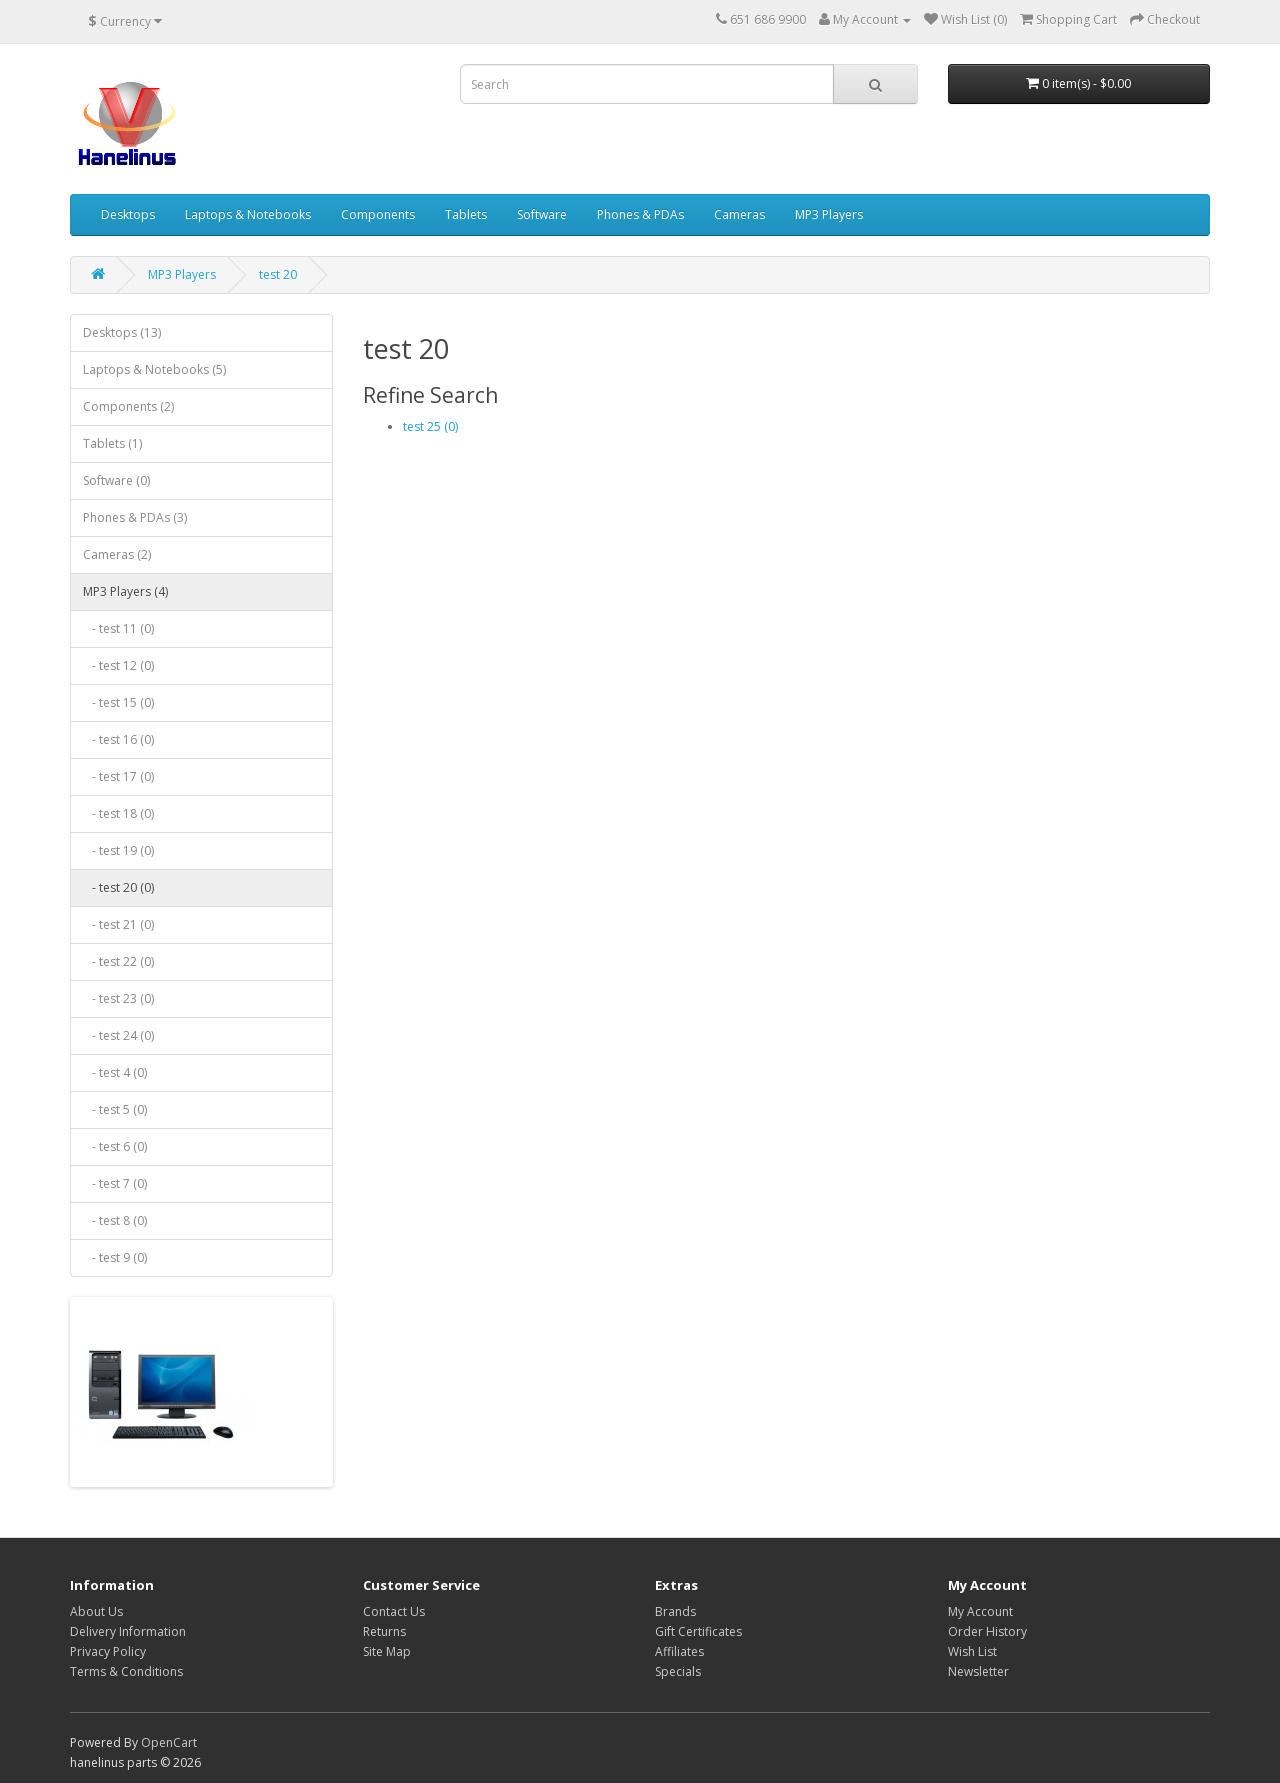 This screenshot has width=1280, height=1783. I want to click on - test 4 (0), so click(115, 1072).